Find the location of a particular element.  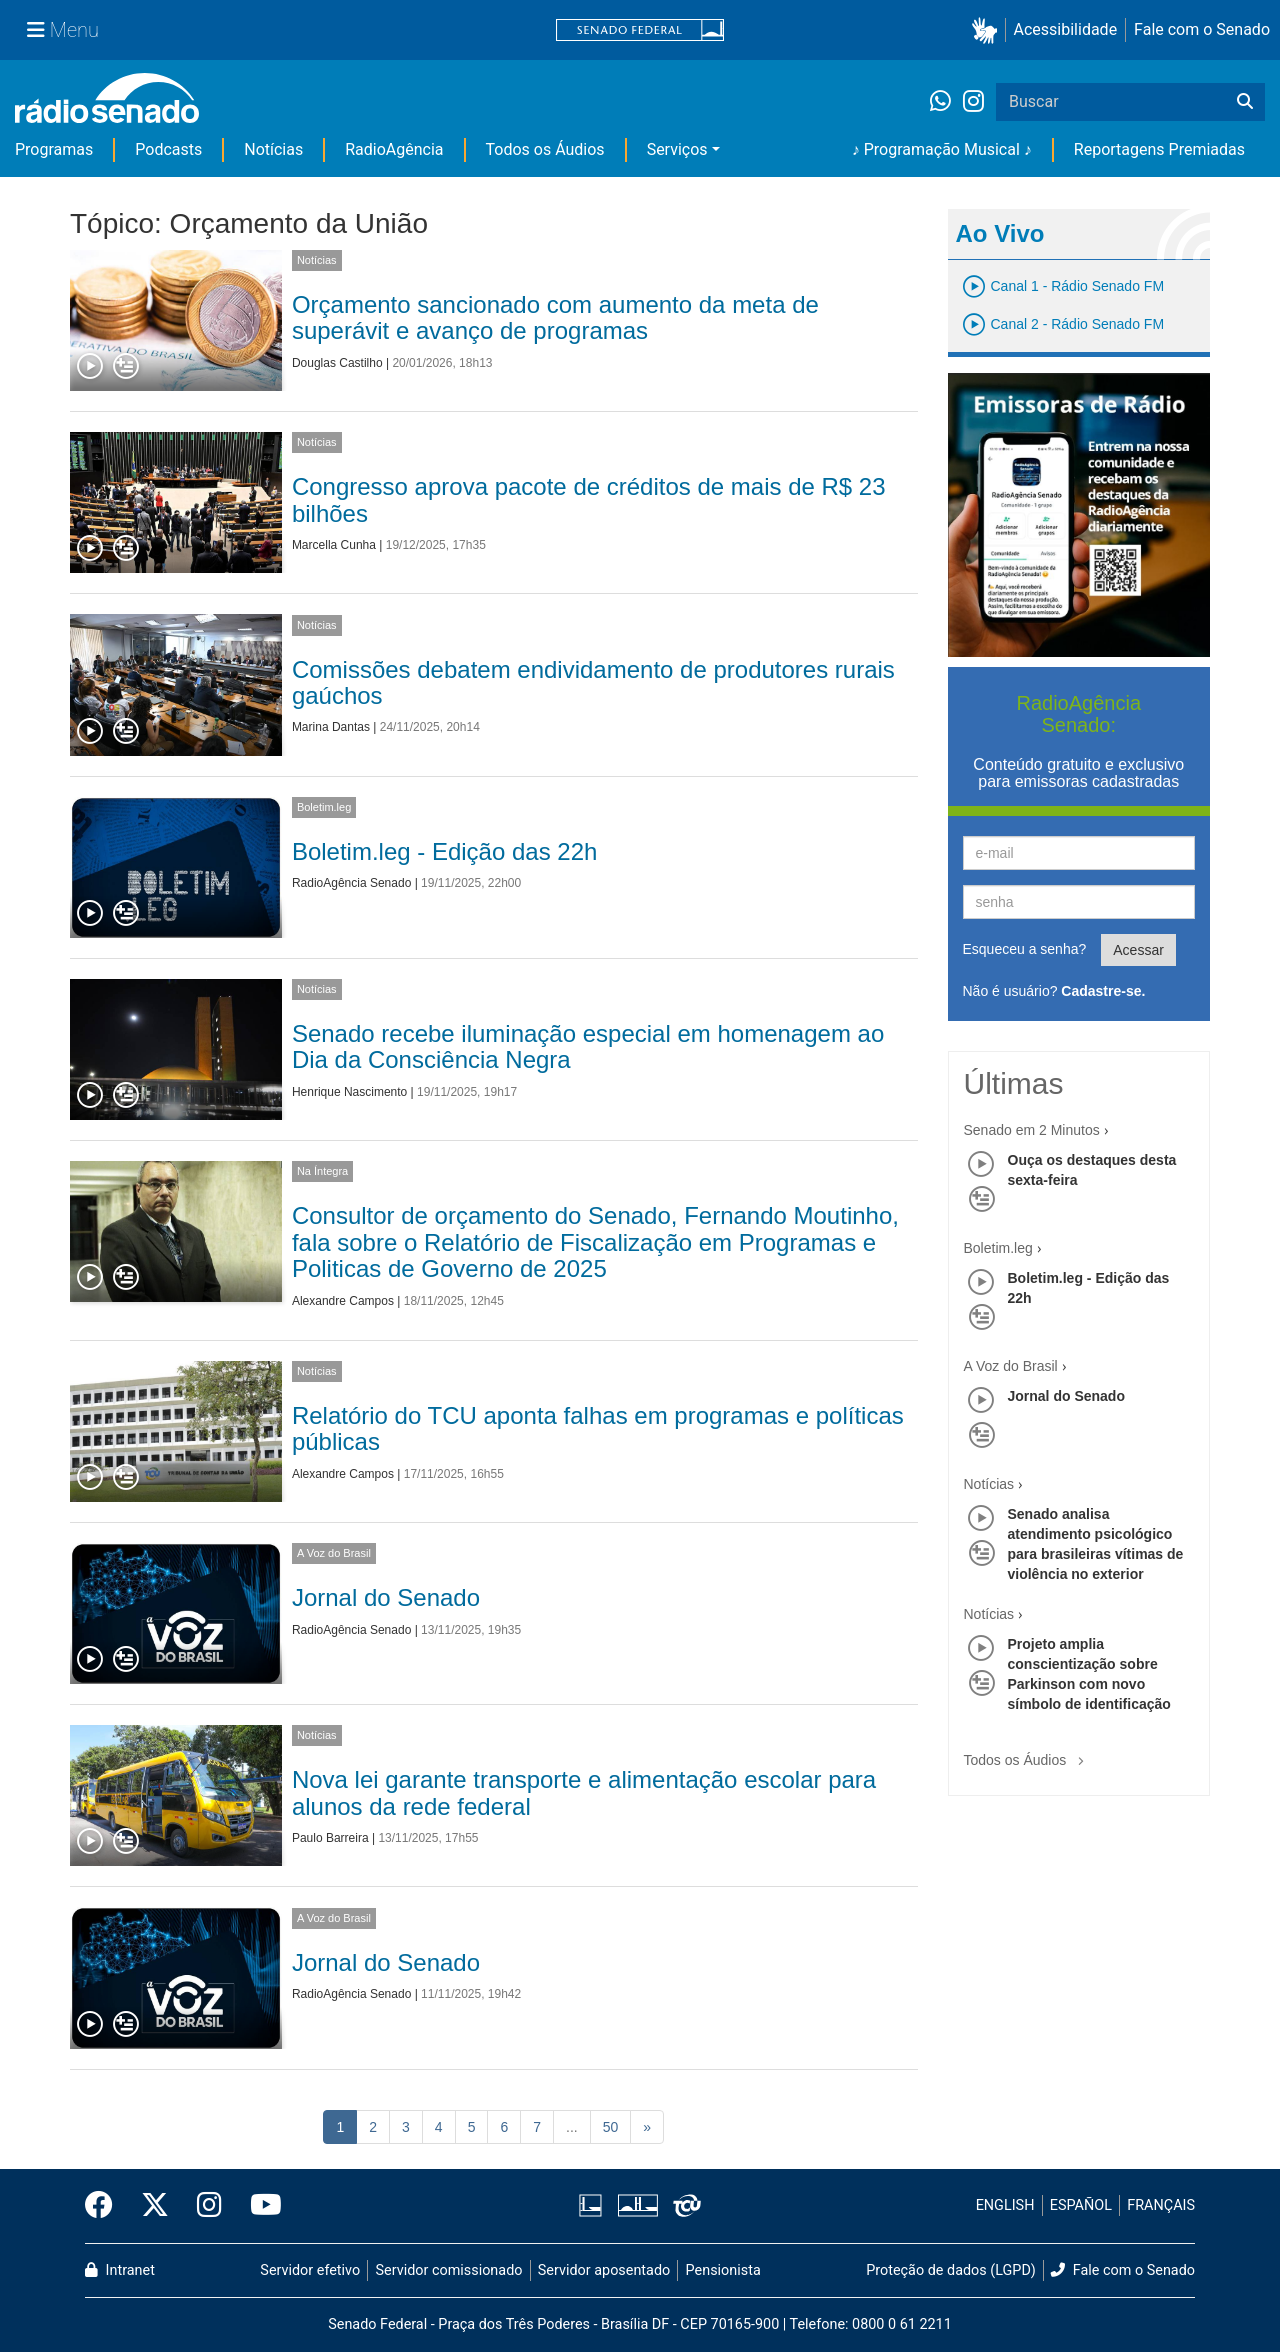

♪ Programação Musical ♪ is located at coordinates (942, 149).